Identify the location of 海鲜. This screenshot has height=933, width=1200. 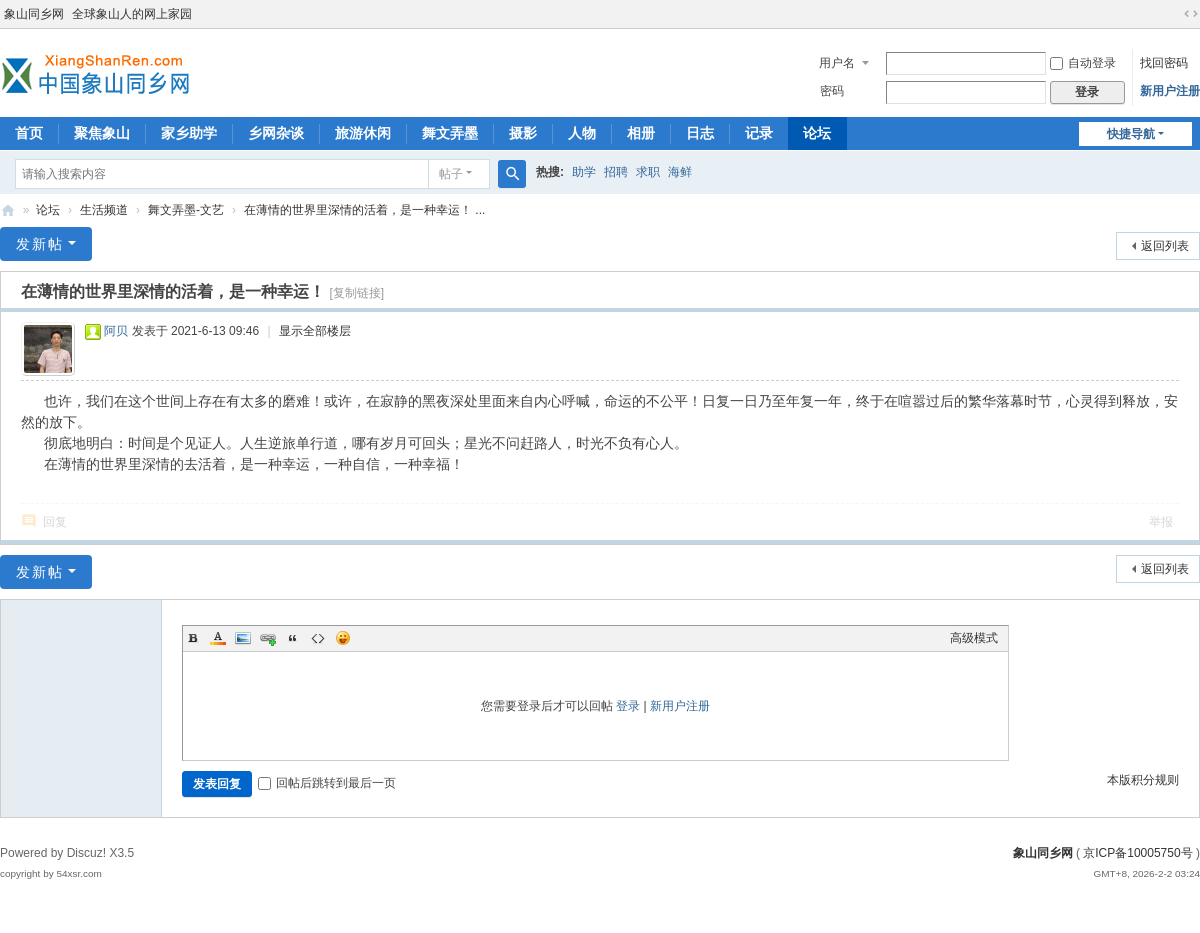
(680, 172).